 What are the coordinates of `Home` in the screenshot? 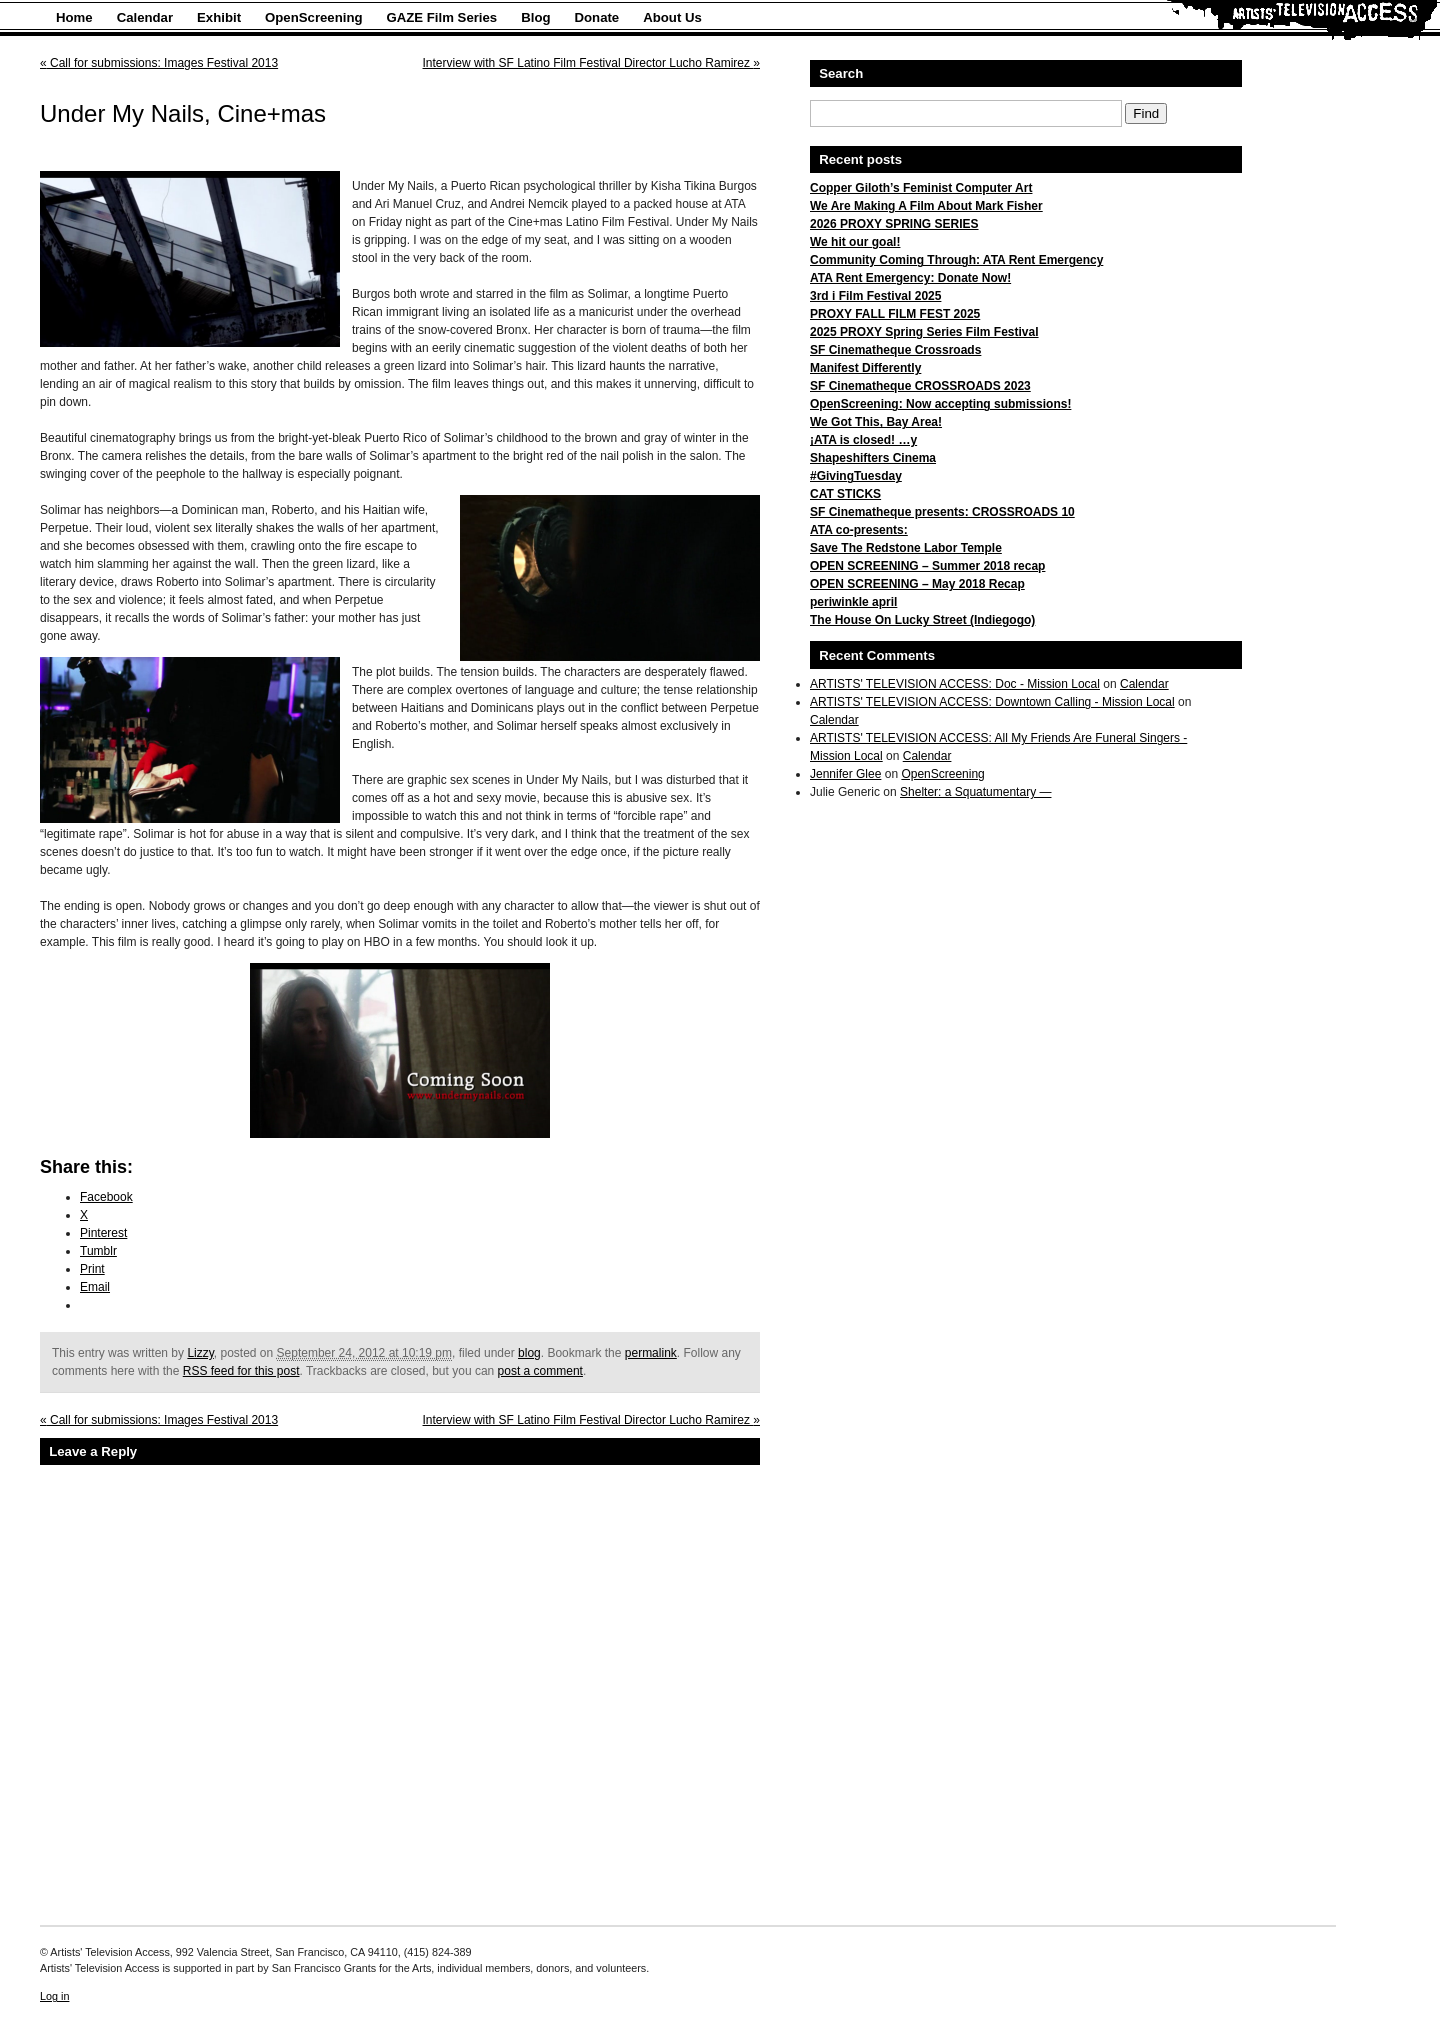 It's located at (74, 17).